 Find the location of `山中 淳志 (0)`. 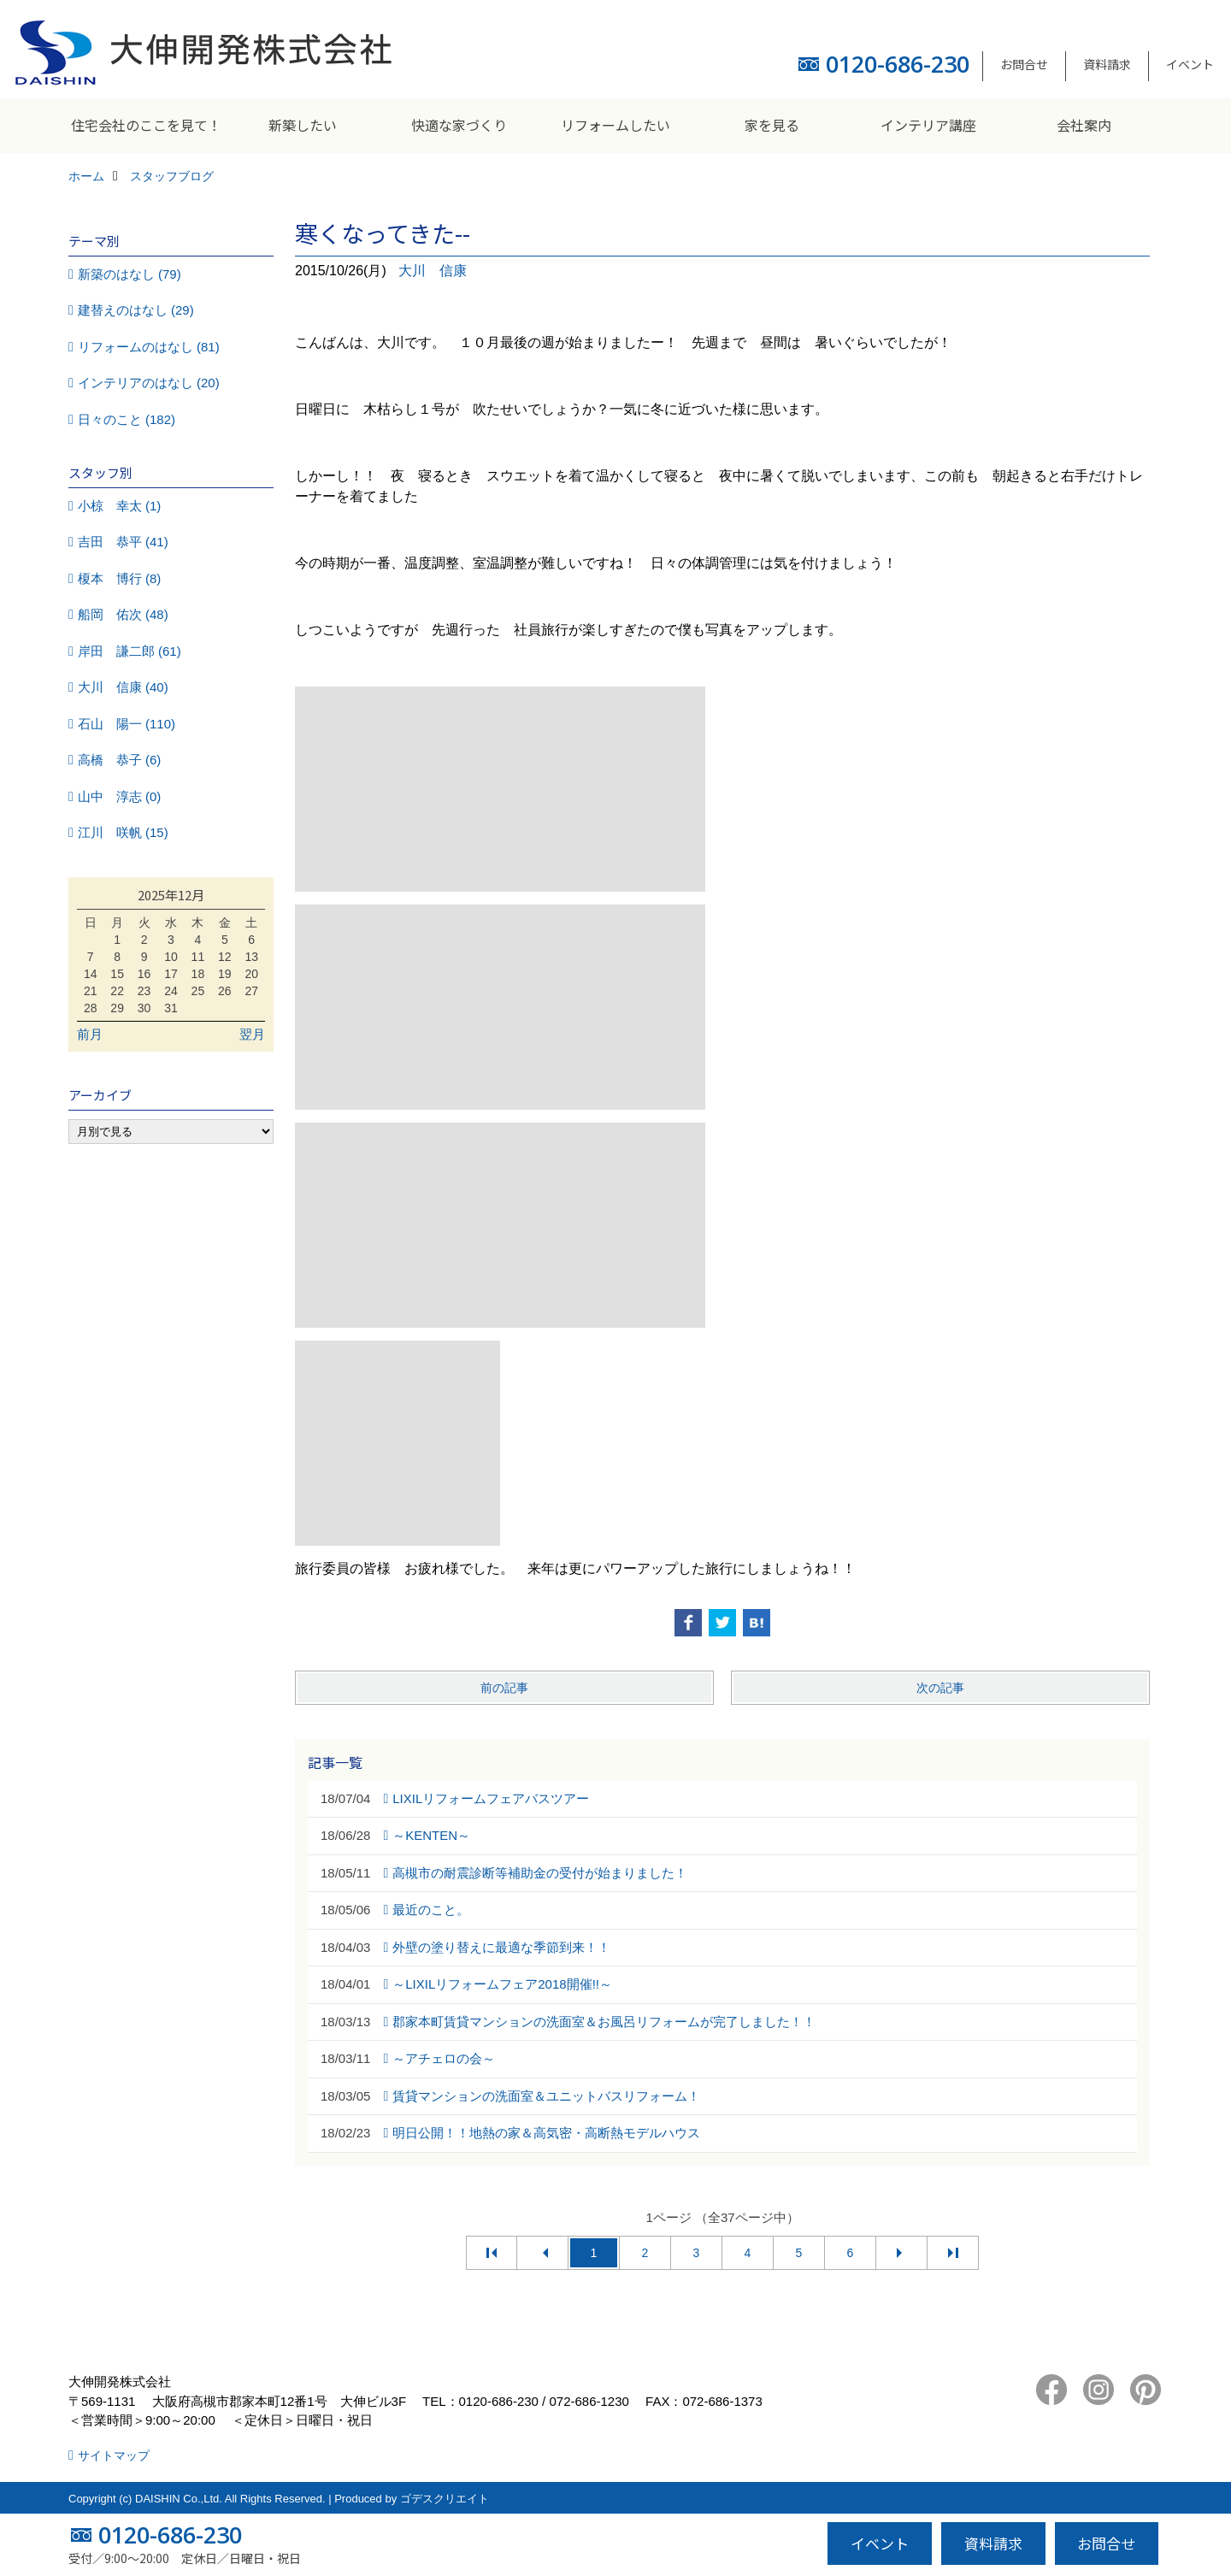

山中 淳志 (0) is located at coordinates (120, 796).